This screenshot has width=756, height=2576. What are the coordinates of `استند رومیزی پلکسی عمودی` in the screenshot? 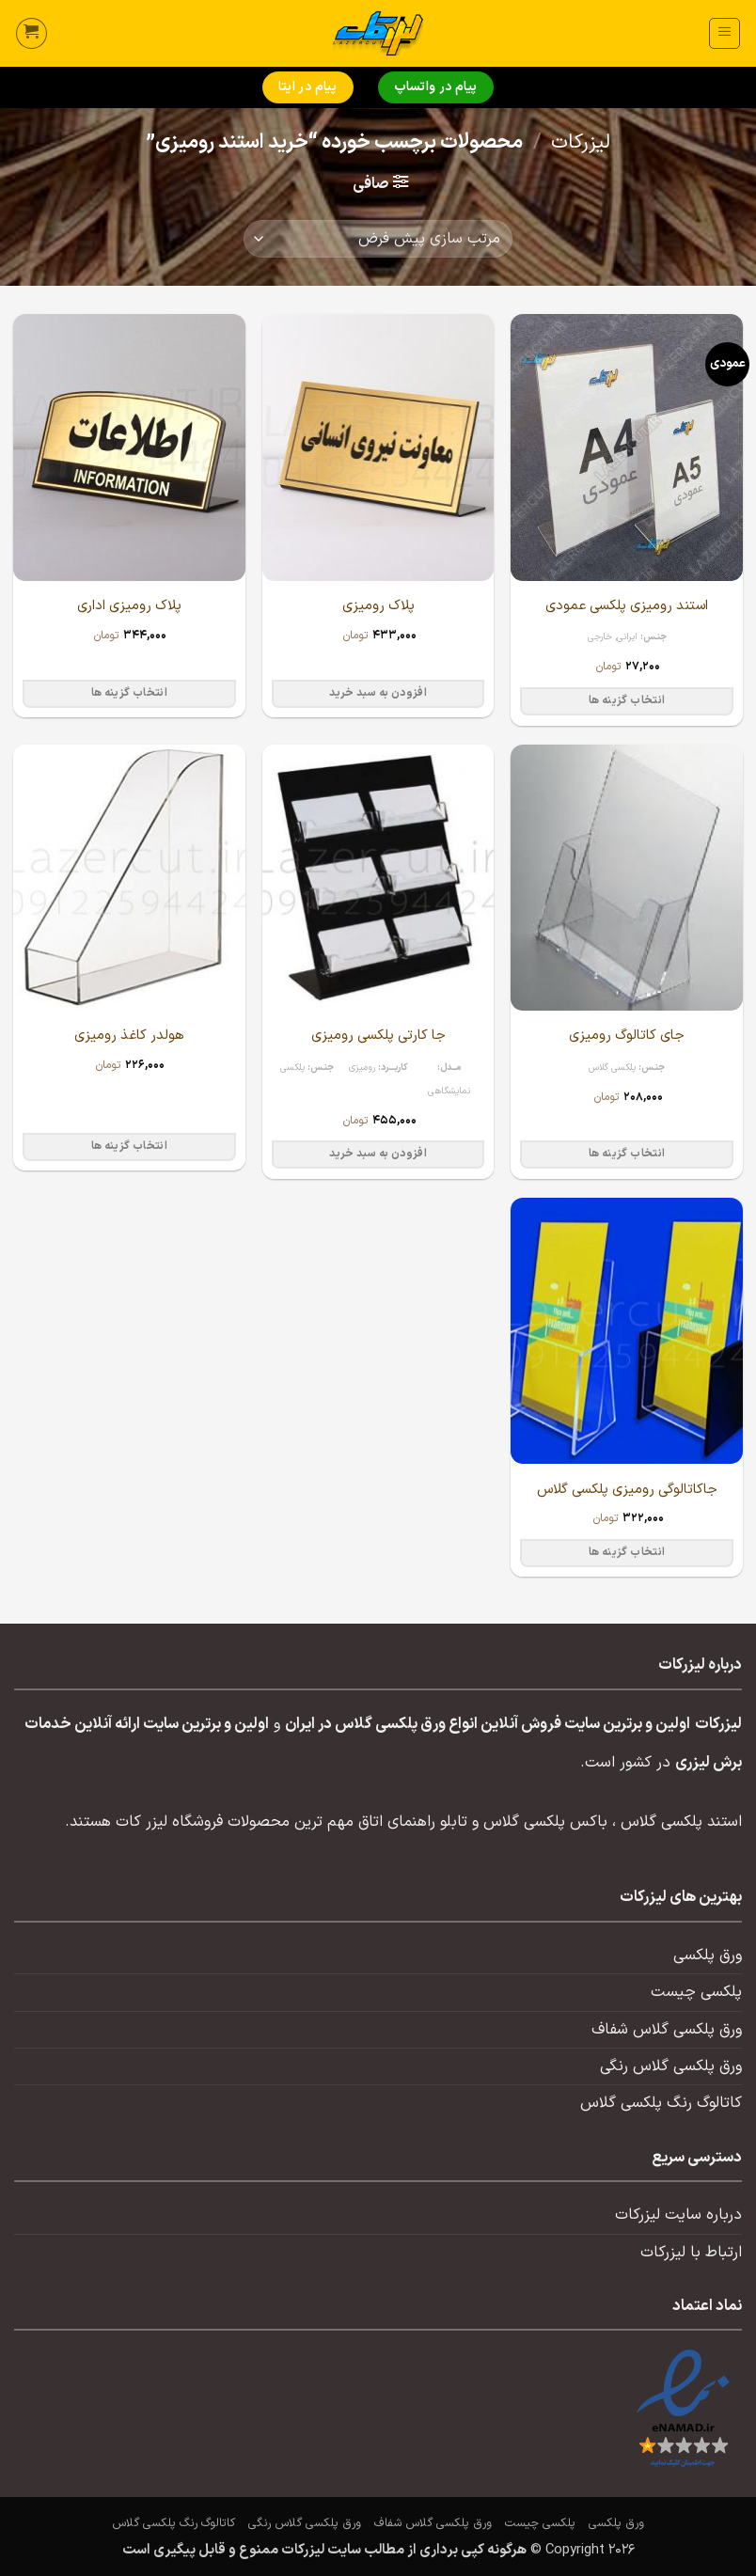 It's located at (626, 606).